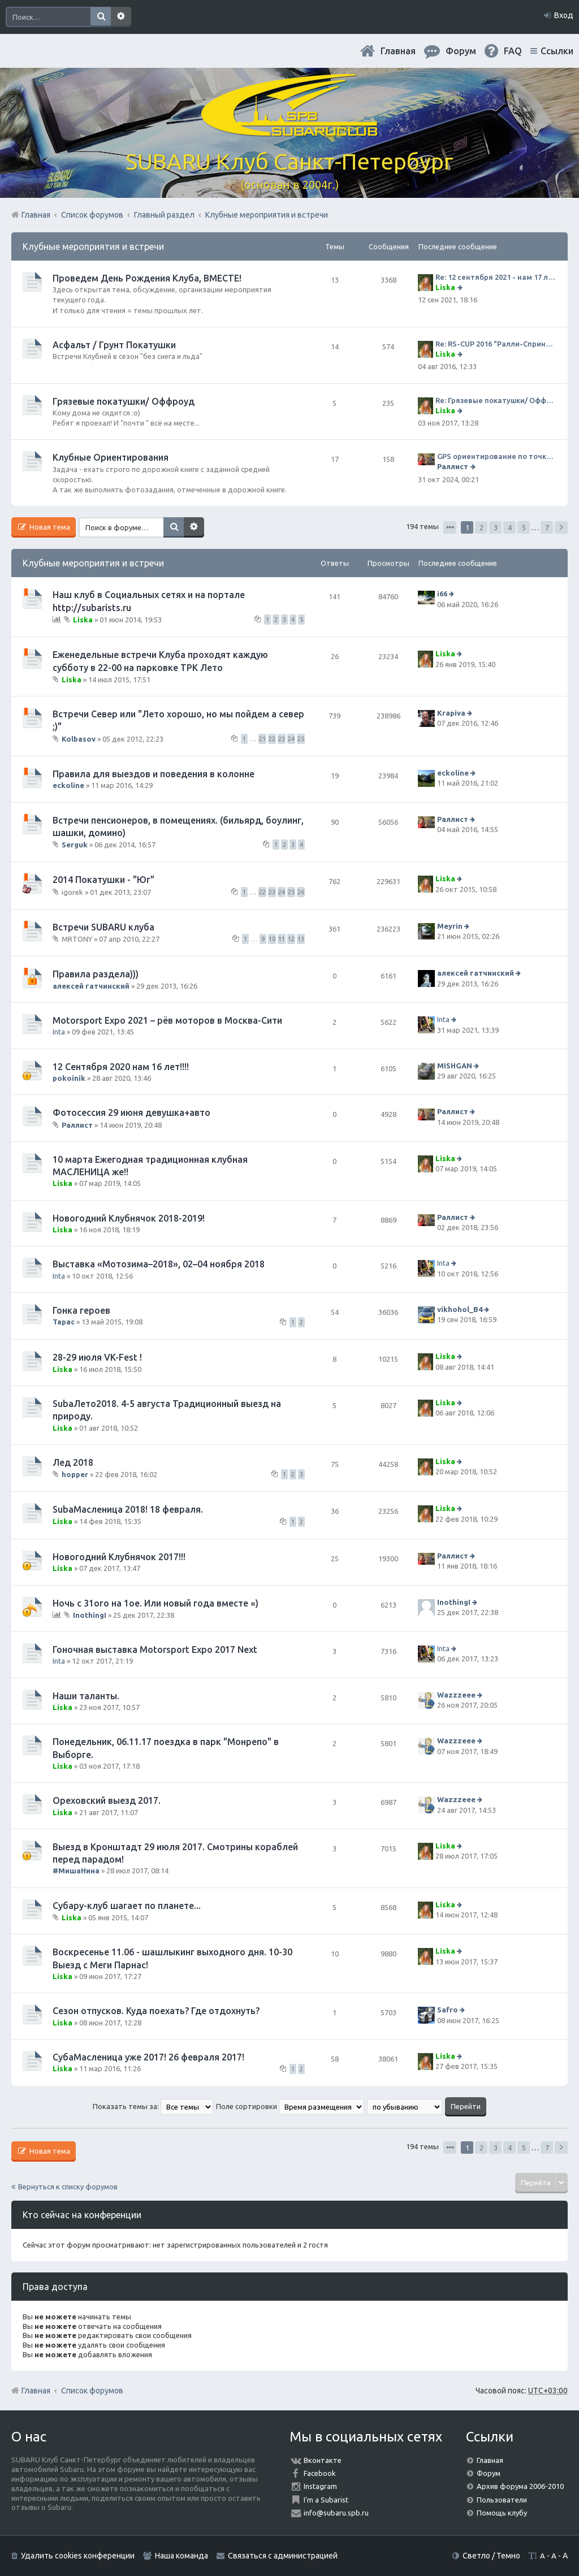  I want to click on Motorsport Expo 2021 – рёв моторов в Москва-Сити, so click(167, 1020).